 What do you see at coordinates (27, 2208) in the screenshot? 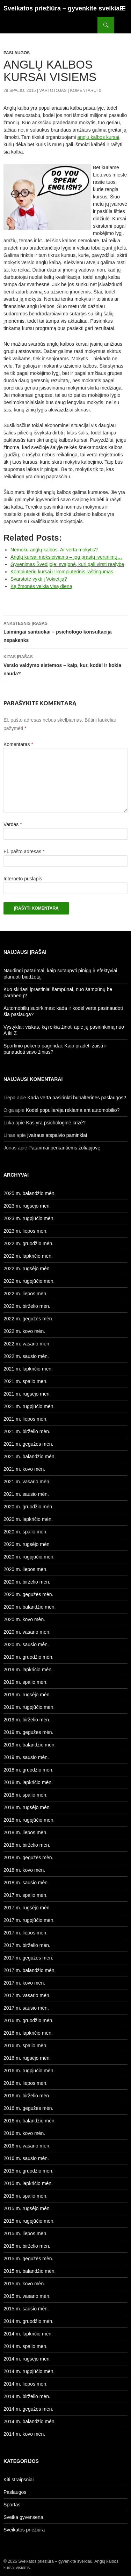
I see `2015 m. rugsėjo mėn.` at bounding box center [27, 2208].